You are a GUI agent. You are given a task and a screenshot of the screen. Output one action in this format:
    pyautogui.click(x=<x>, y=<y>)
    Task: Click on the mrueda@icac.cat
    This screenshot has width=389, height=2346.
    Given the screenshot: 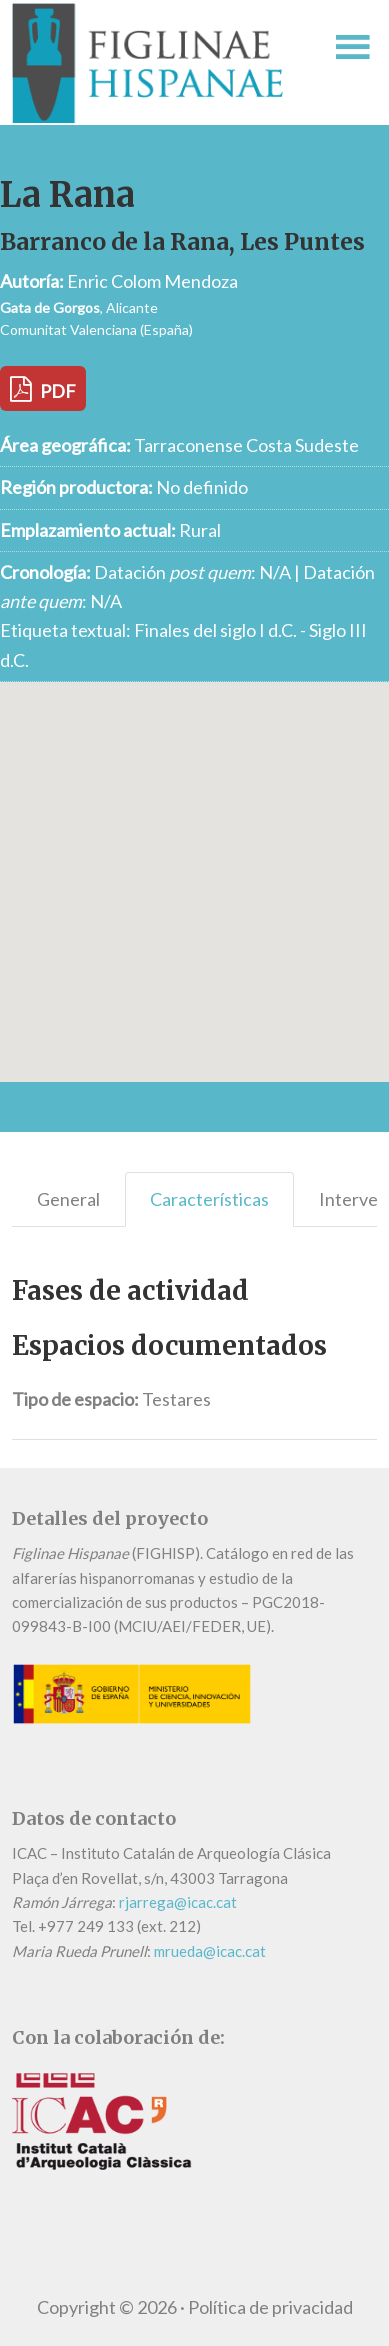 What is the action you would take?
    pyautogui.click(x=210, y=1951)
    